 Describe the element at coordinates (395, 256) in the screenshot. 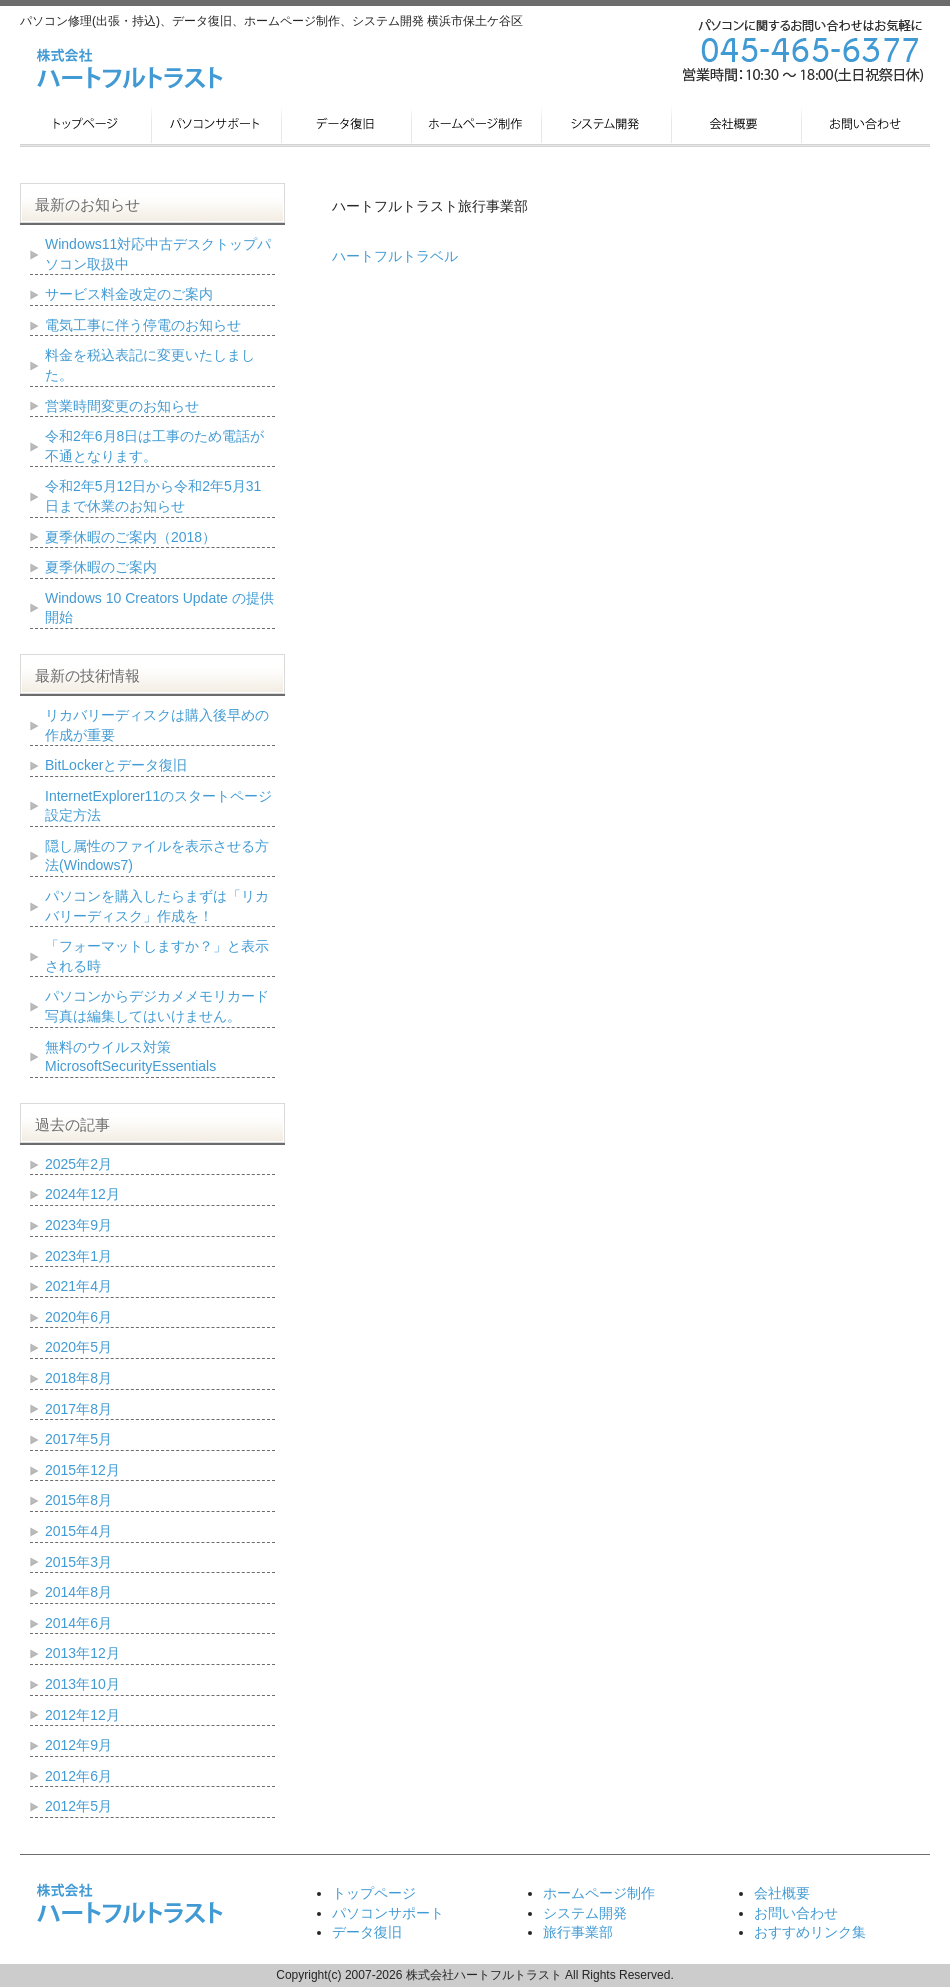

I see `ハートフルトラベル` at that location.